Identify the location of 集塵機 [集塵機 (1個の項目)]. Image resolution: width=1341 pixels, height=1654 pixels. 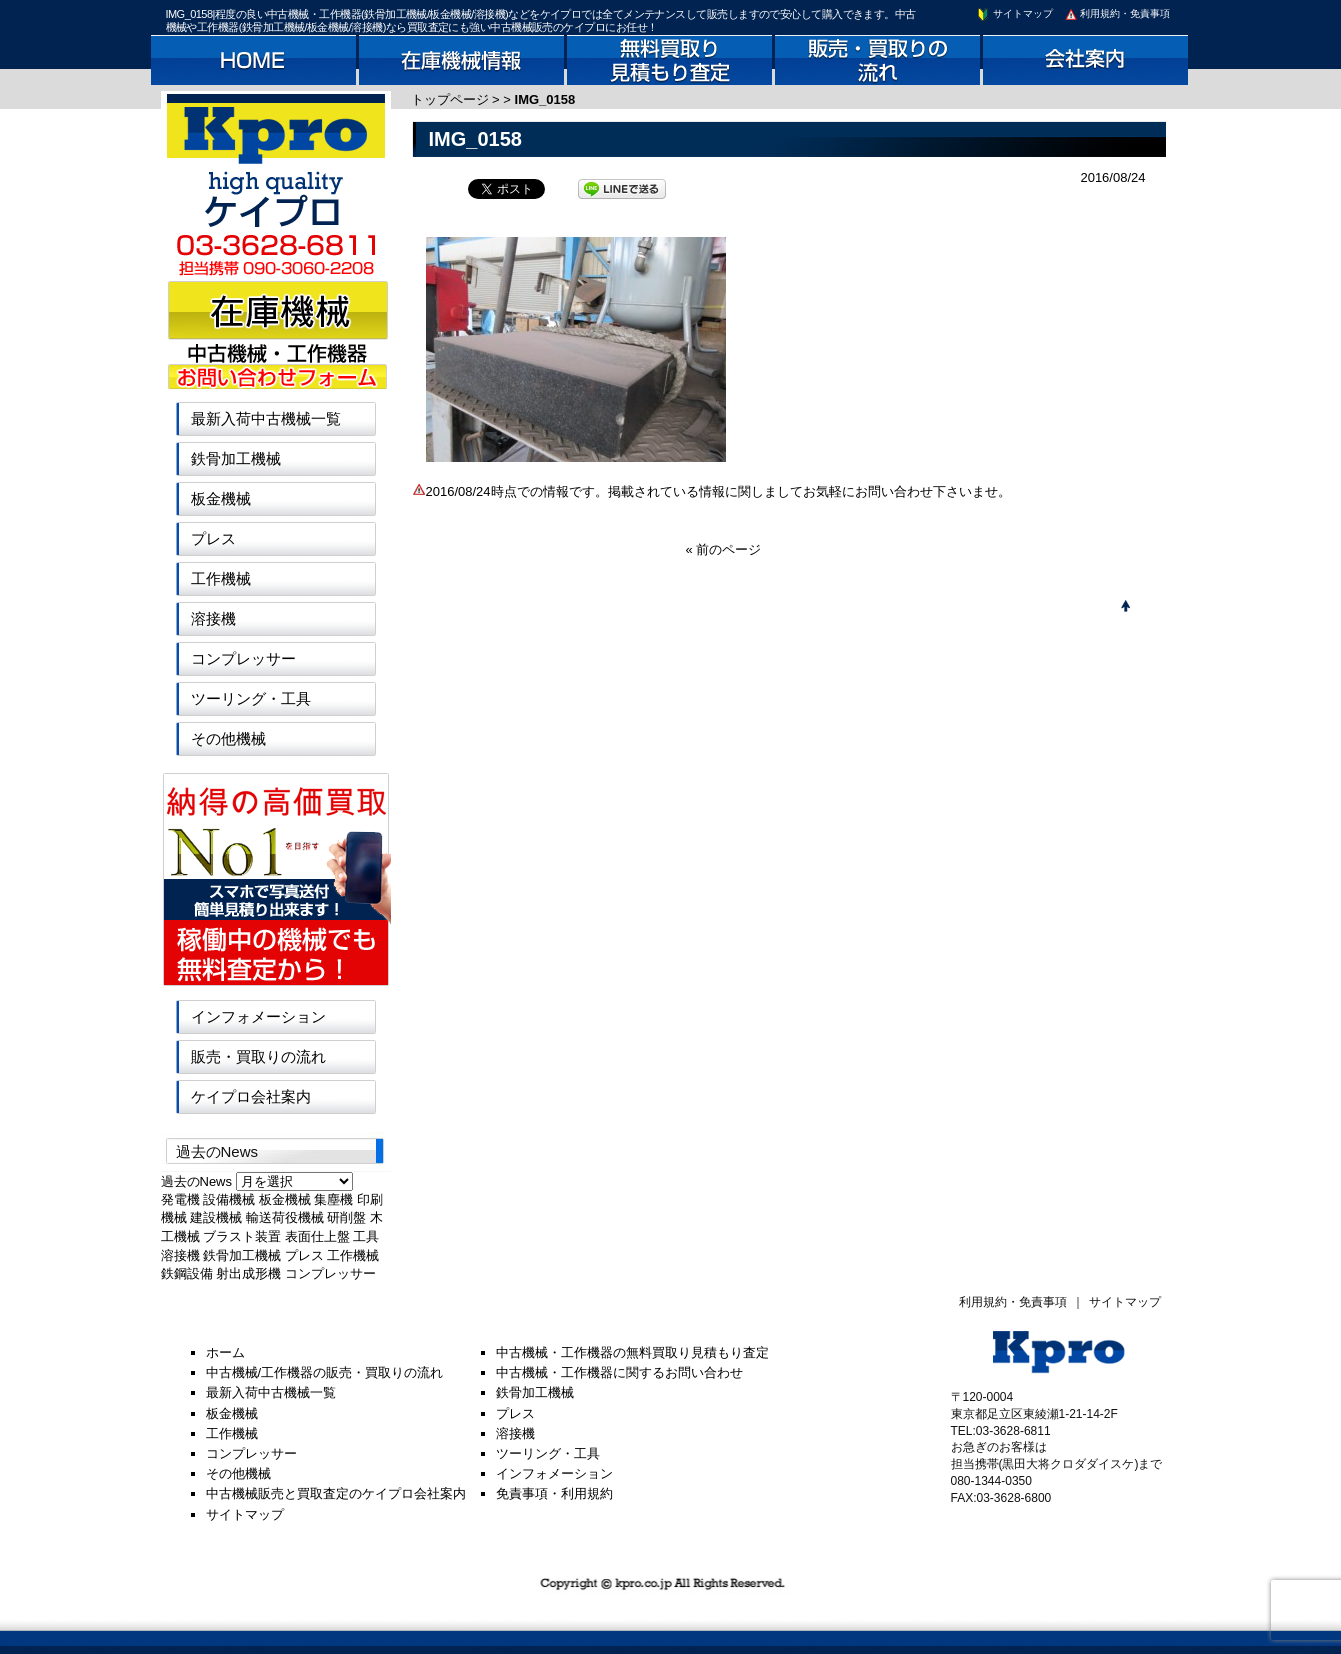
(333, 1199).